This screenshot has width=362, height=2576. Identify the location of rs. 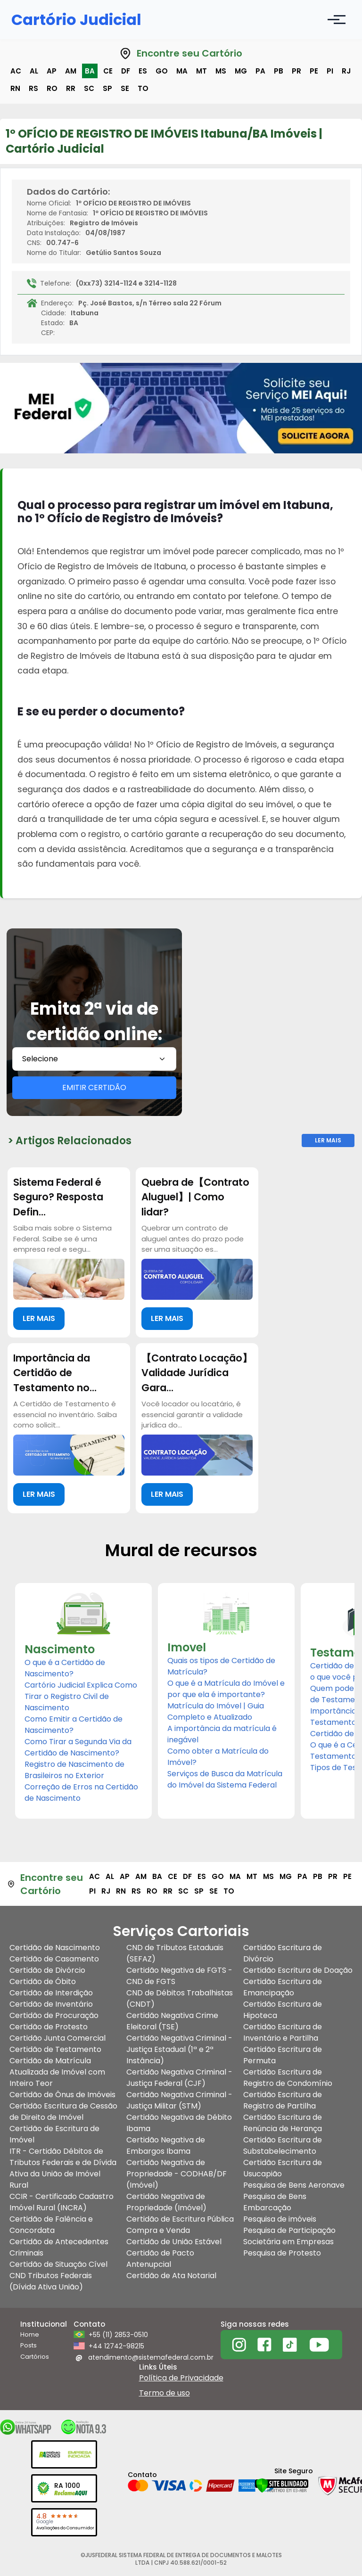
(33, 88).